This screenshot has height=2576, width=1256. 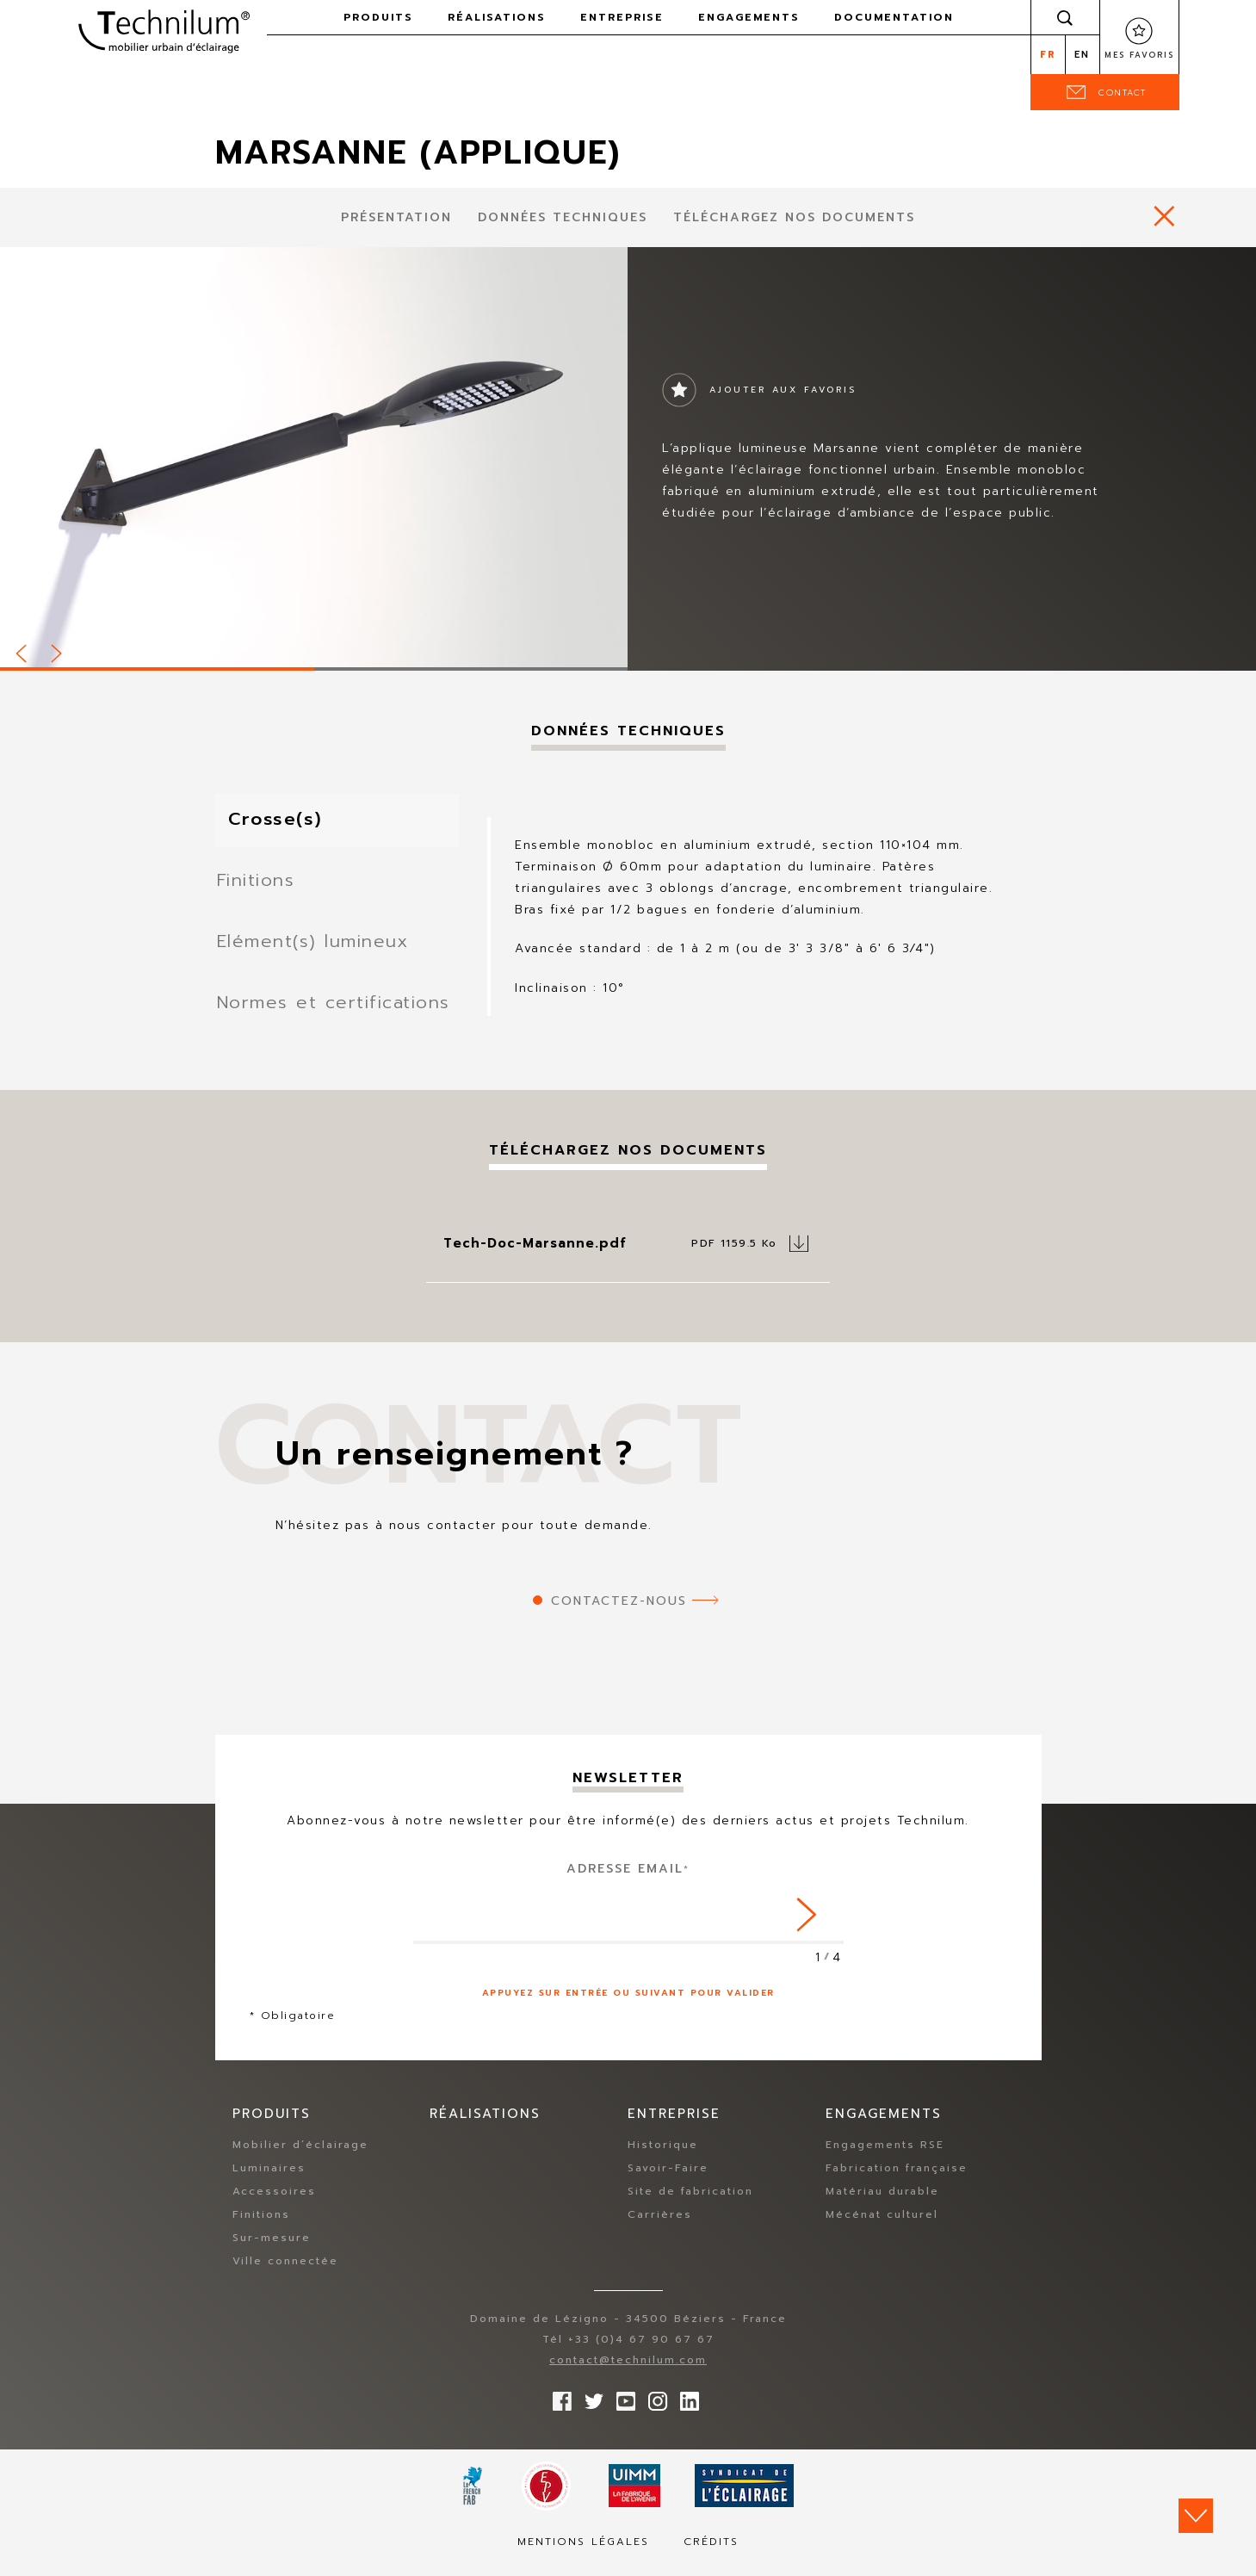 I want to click on Rechercher, so click(x=1065, y=17).